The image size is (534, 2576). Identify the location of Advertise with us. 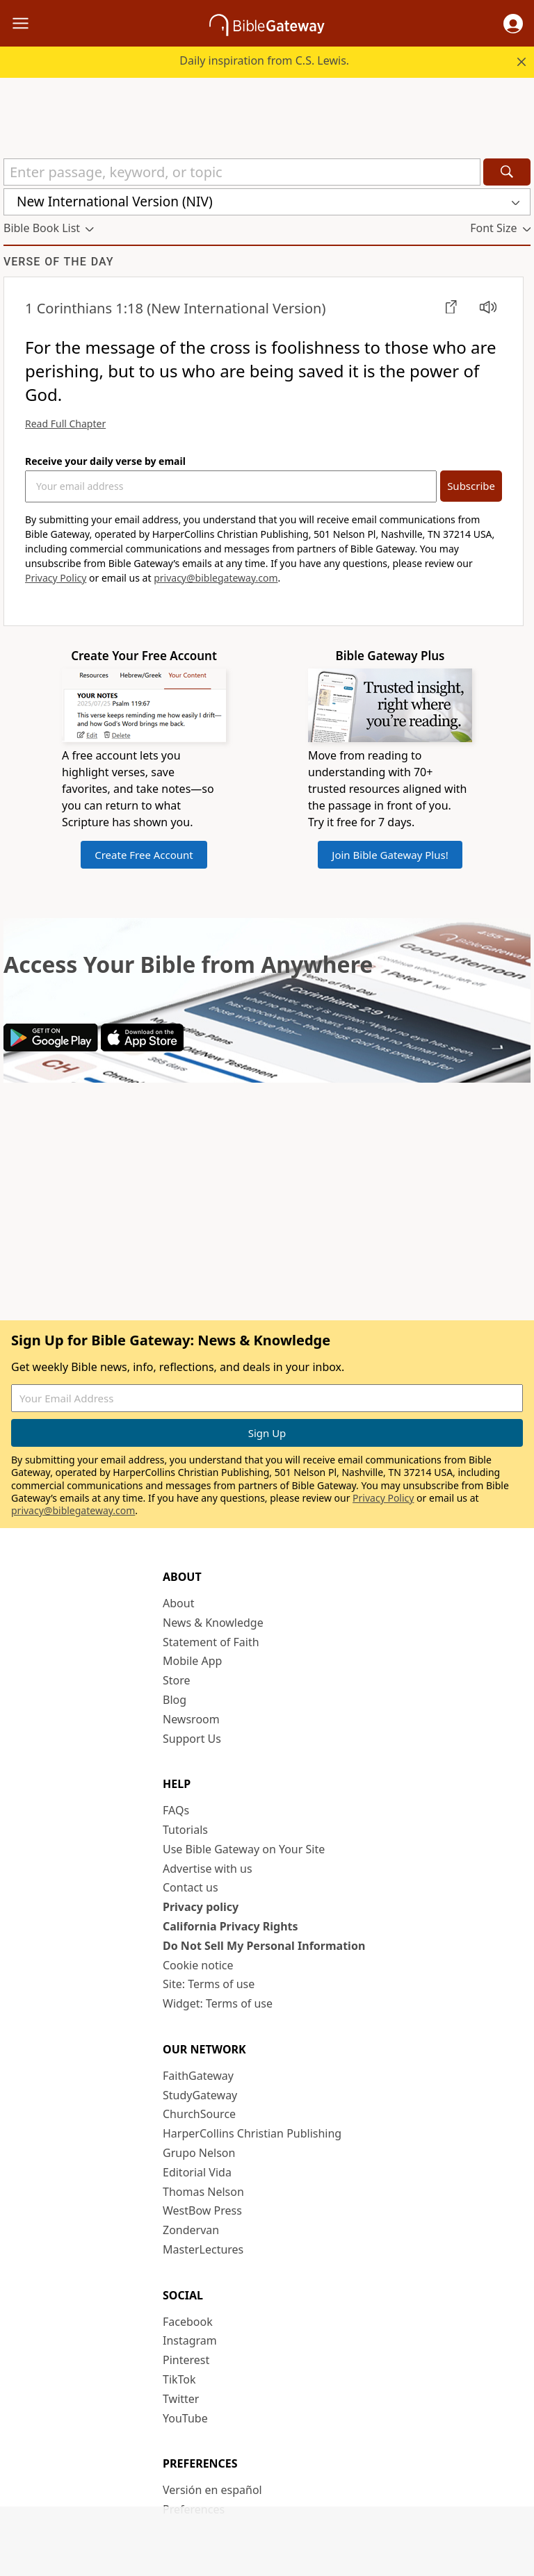
(207, 1868).